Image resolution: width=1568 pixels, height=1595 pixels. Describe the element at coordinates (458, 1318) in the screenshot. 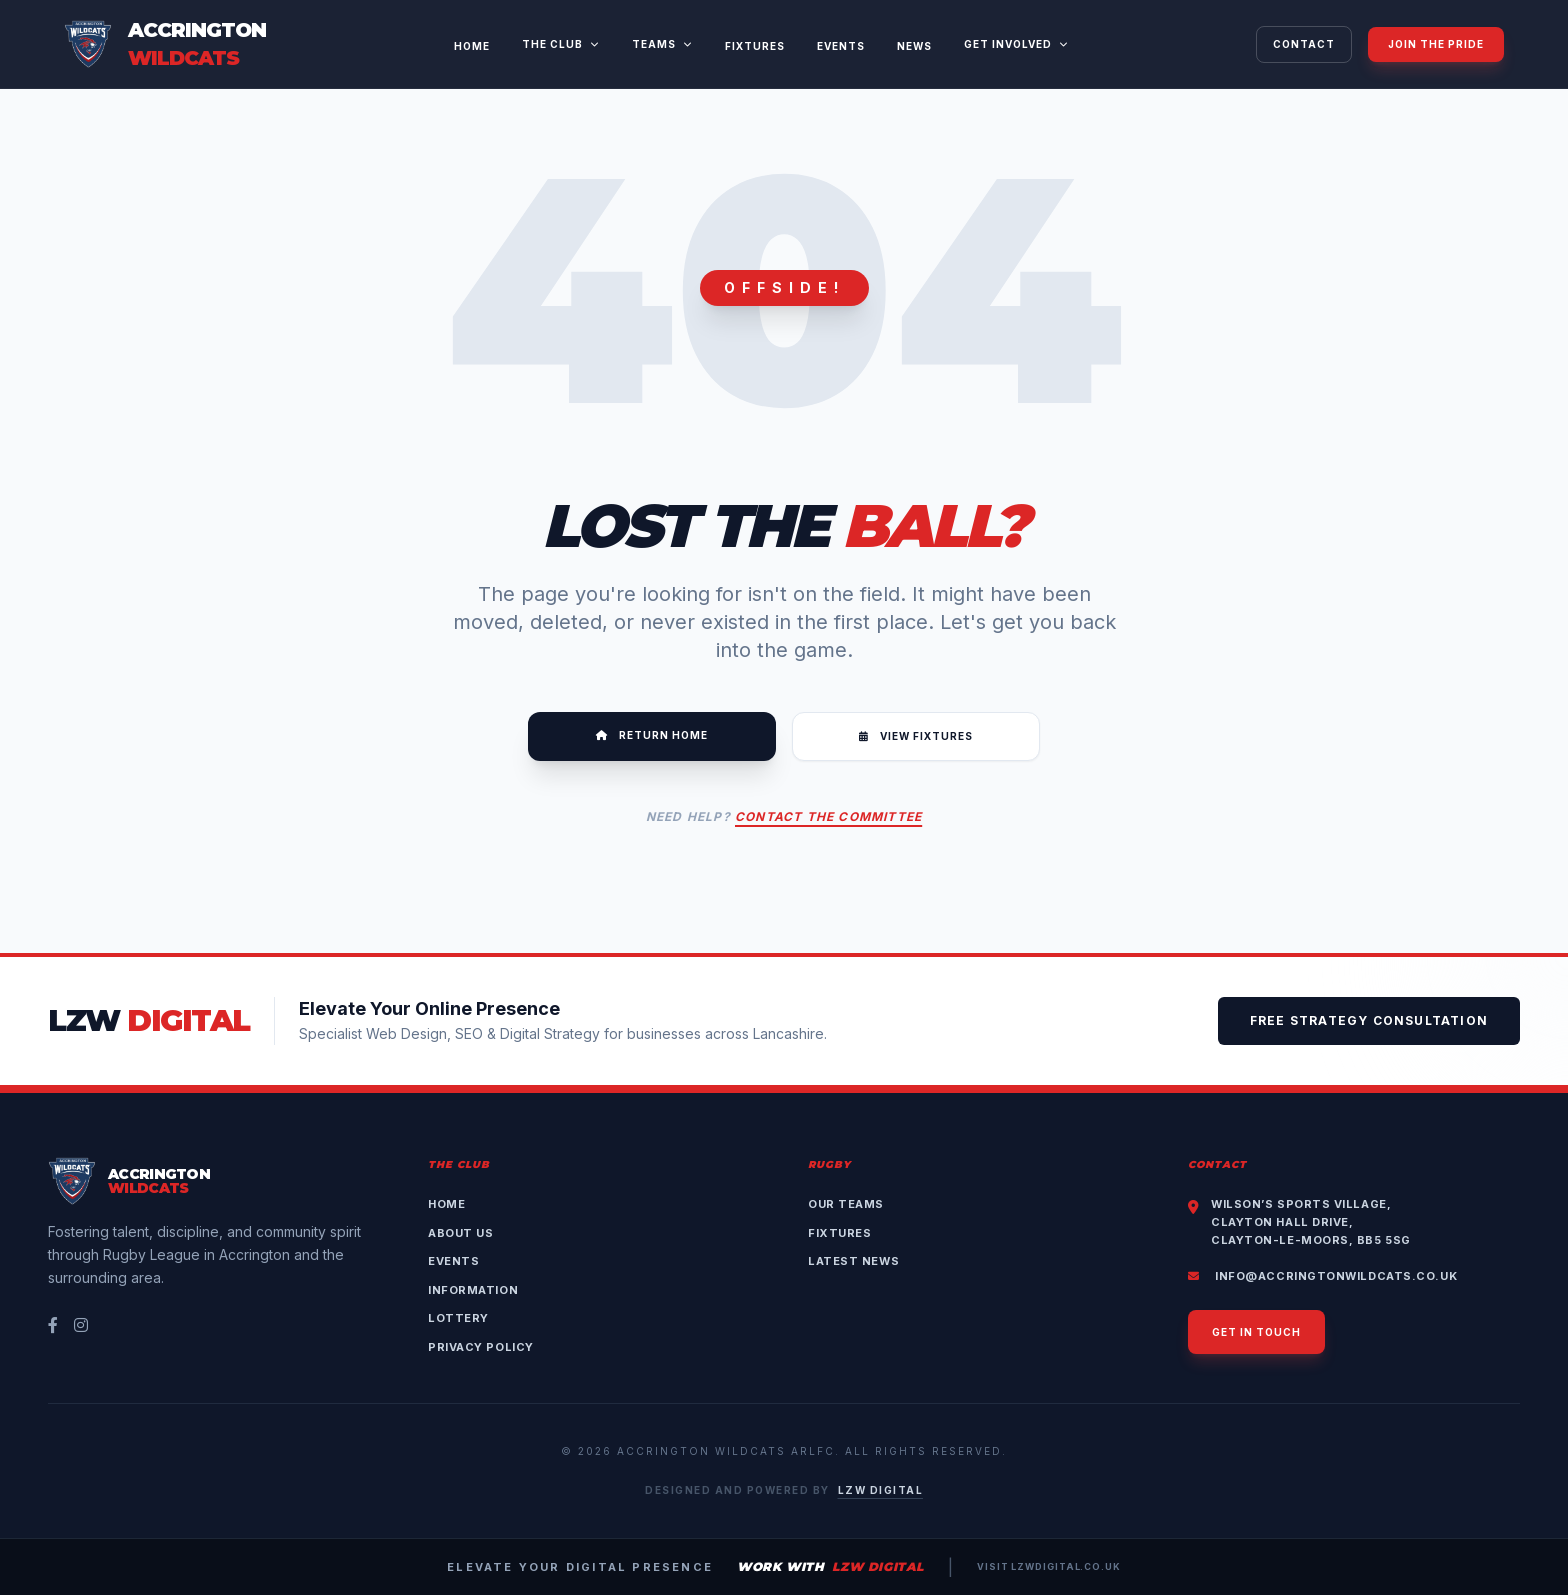

I see `Lottery` at that location.